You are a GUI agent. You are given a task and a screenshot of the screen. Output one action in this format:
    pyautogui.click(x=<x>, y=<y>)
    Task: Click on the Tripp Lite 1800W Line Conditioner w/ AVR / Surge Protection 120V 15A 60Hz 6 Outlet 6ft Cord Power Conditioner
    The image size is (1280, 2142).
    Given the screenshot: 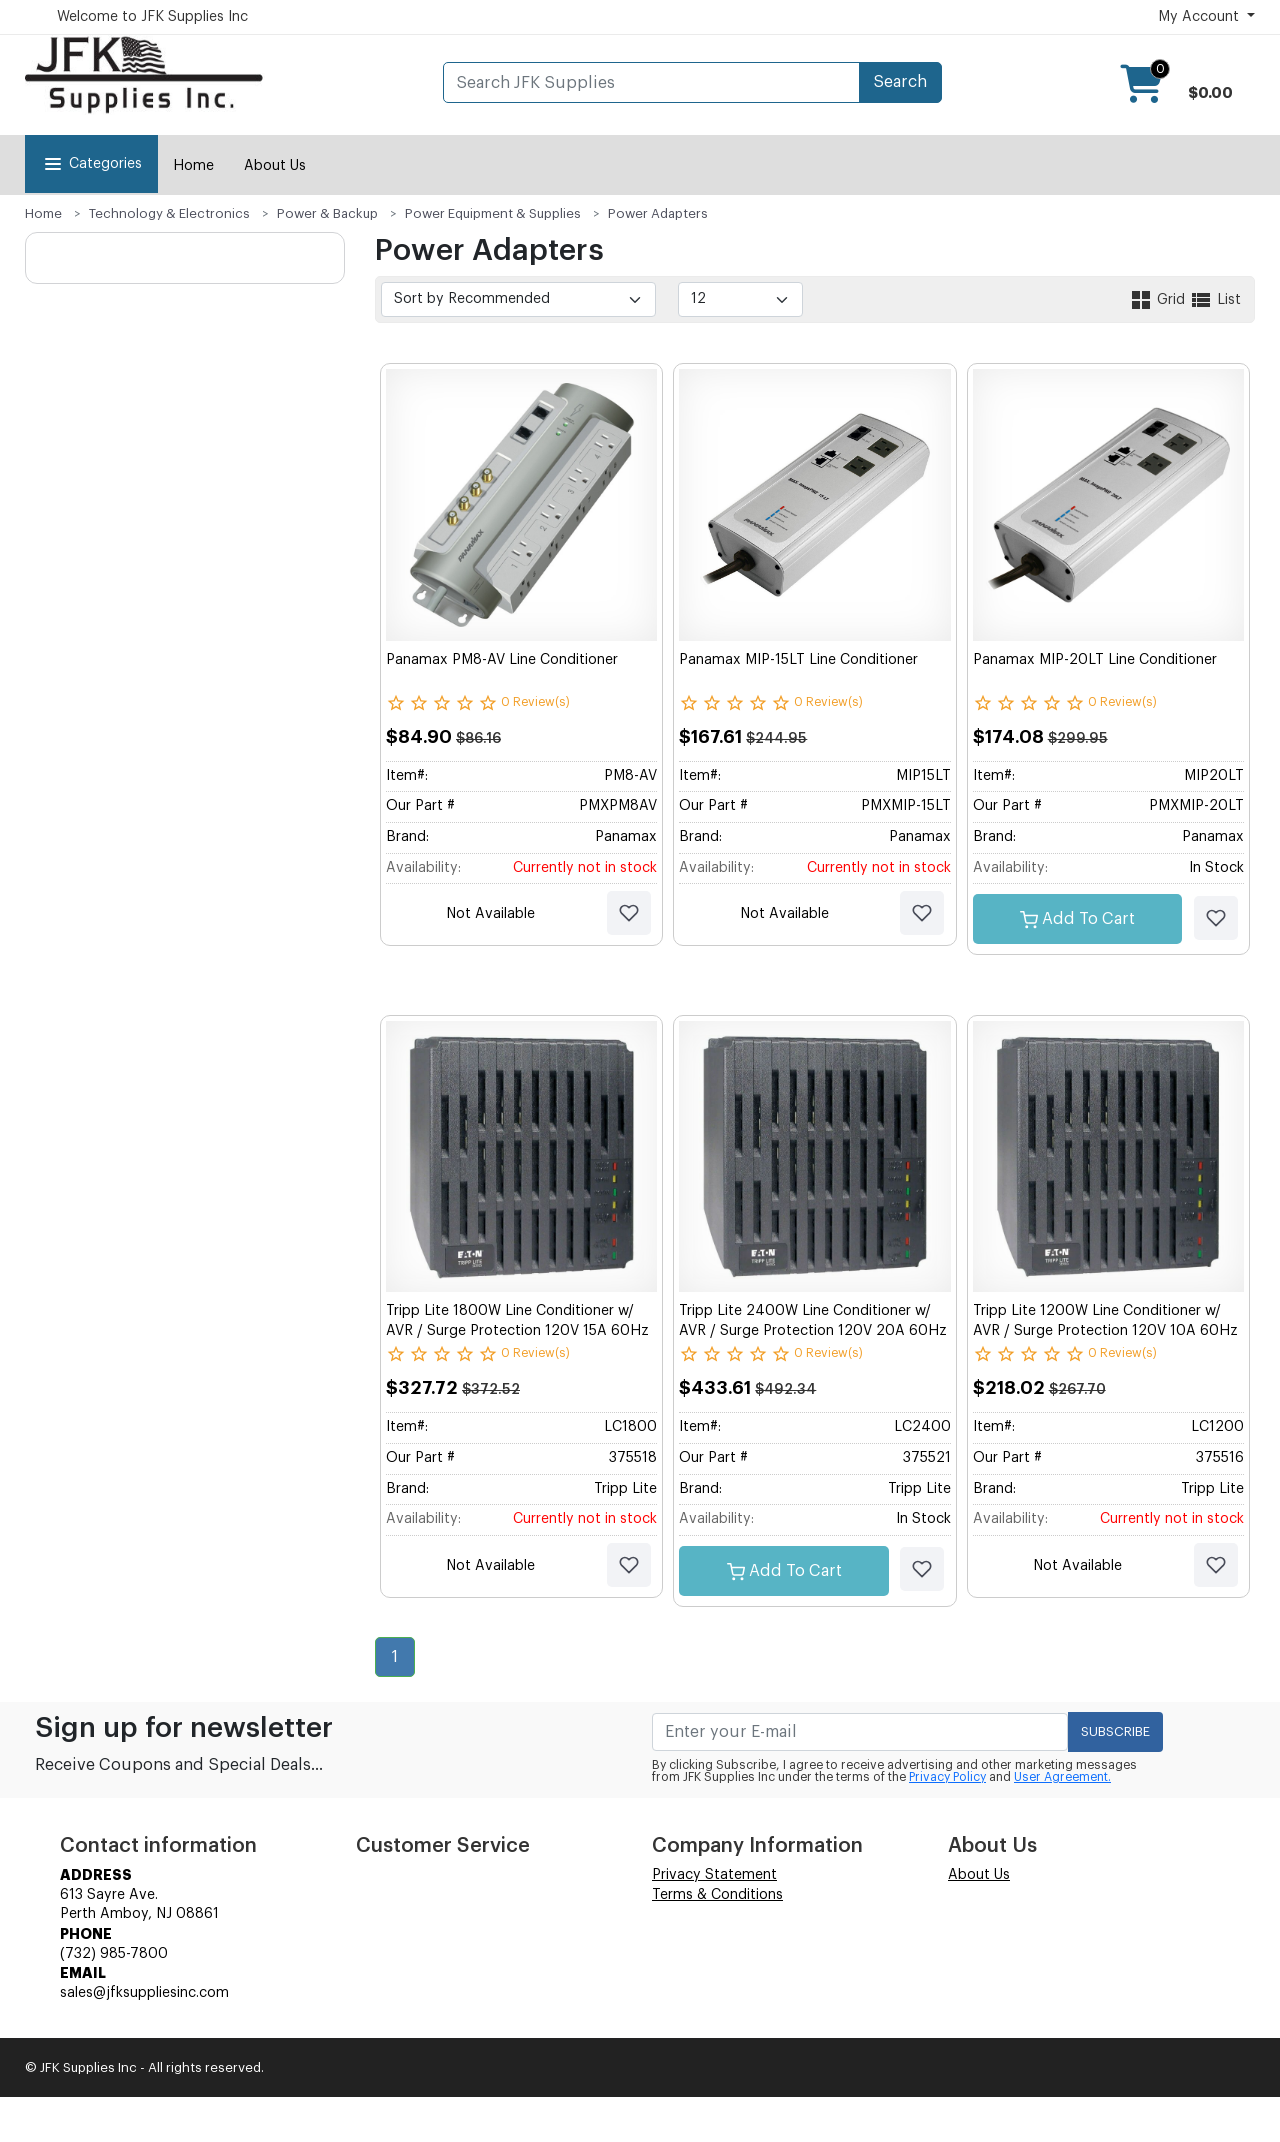 What is the action you would take?
    pyautogui.click(x=517, y=1330)
    